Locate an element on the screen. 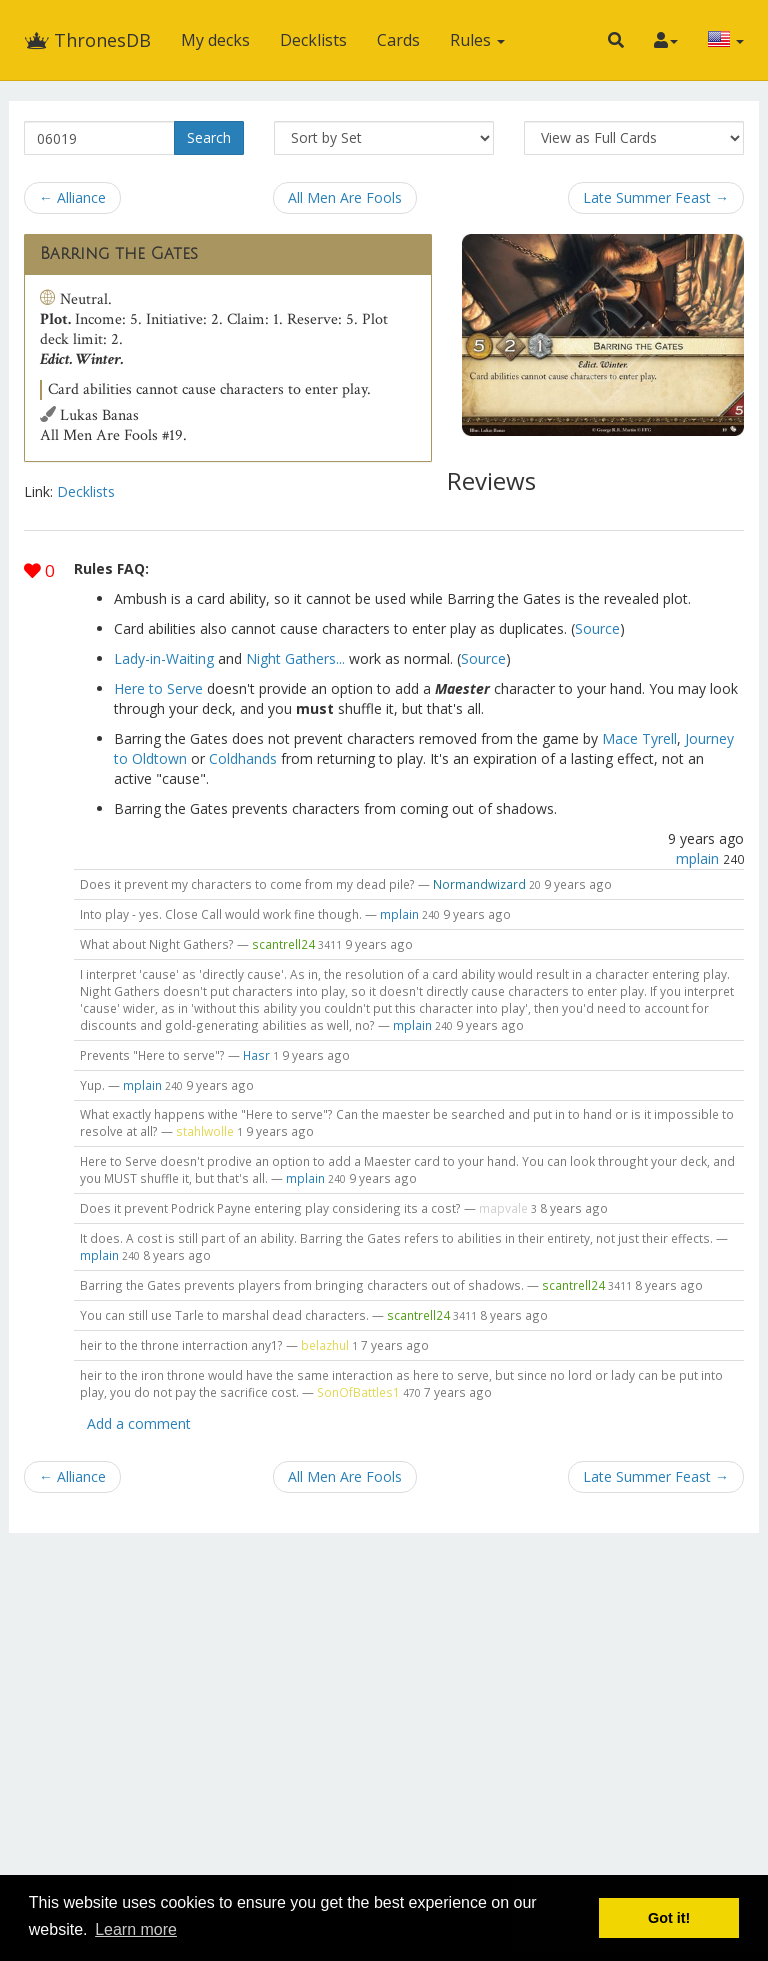 Image resolution: width=768 pixels, height=1961 pixels. Add a comment is located at coordinates (139, 1423).